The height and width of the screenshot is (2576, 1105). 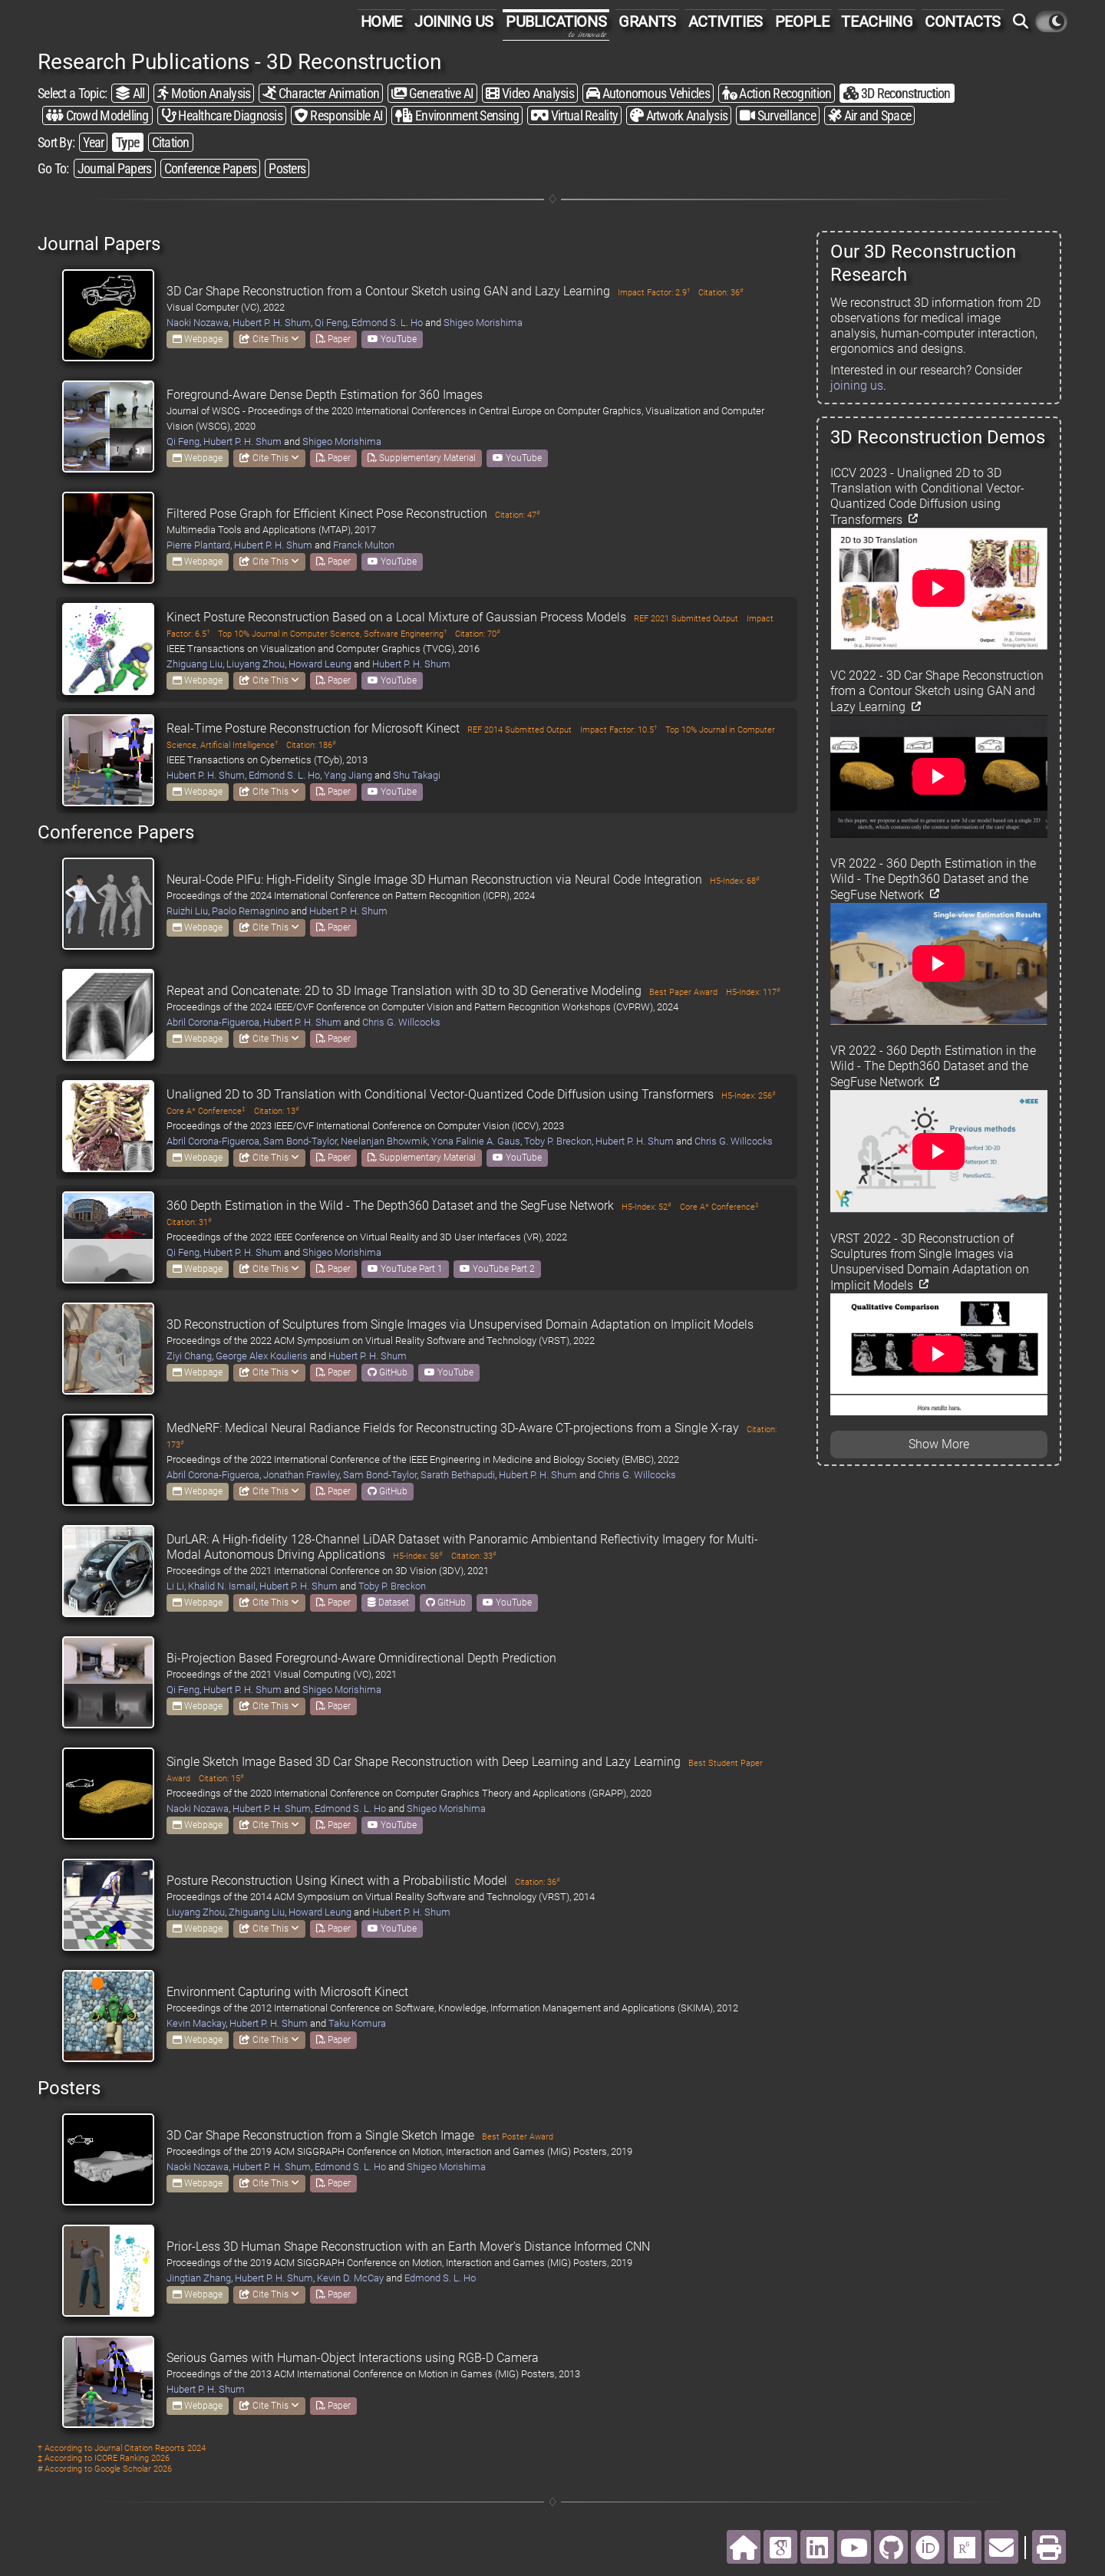 I want to click on Edmond S. L. Ho, so click(x=387, y=322).